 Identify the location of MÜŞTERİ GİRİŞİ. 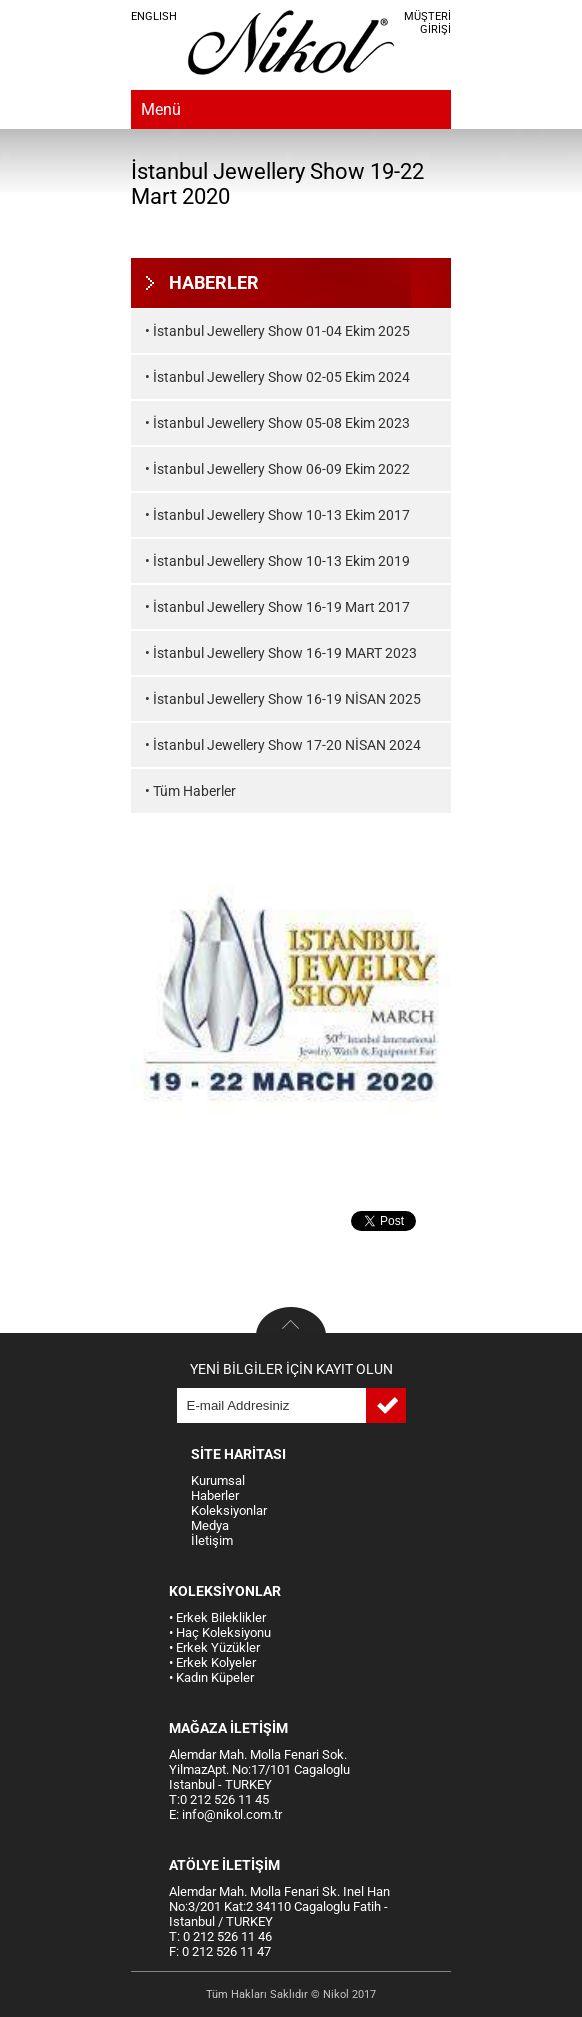
(427, 23).